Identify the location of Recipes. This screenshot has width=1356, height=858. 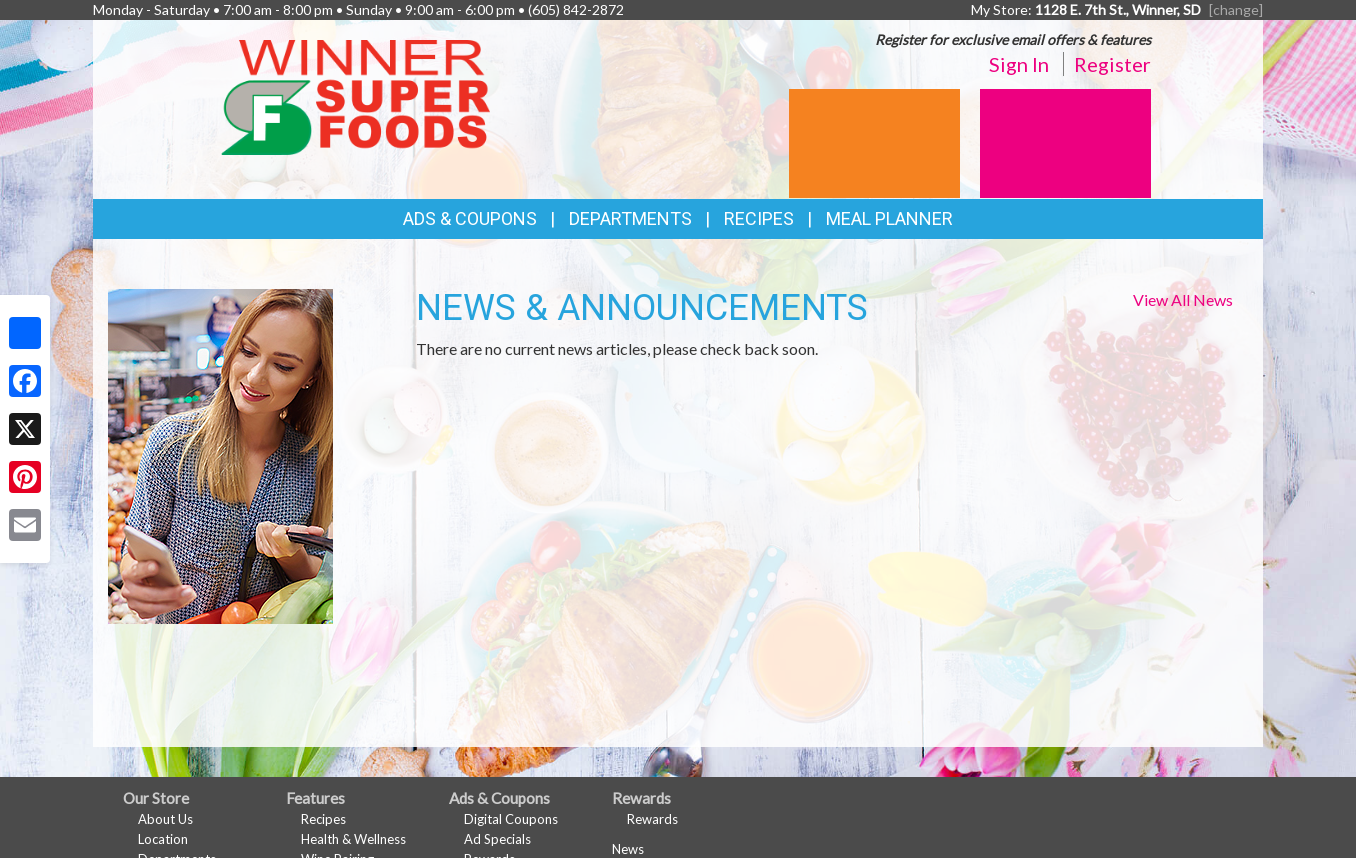
(759, 218).